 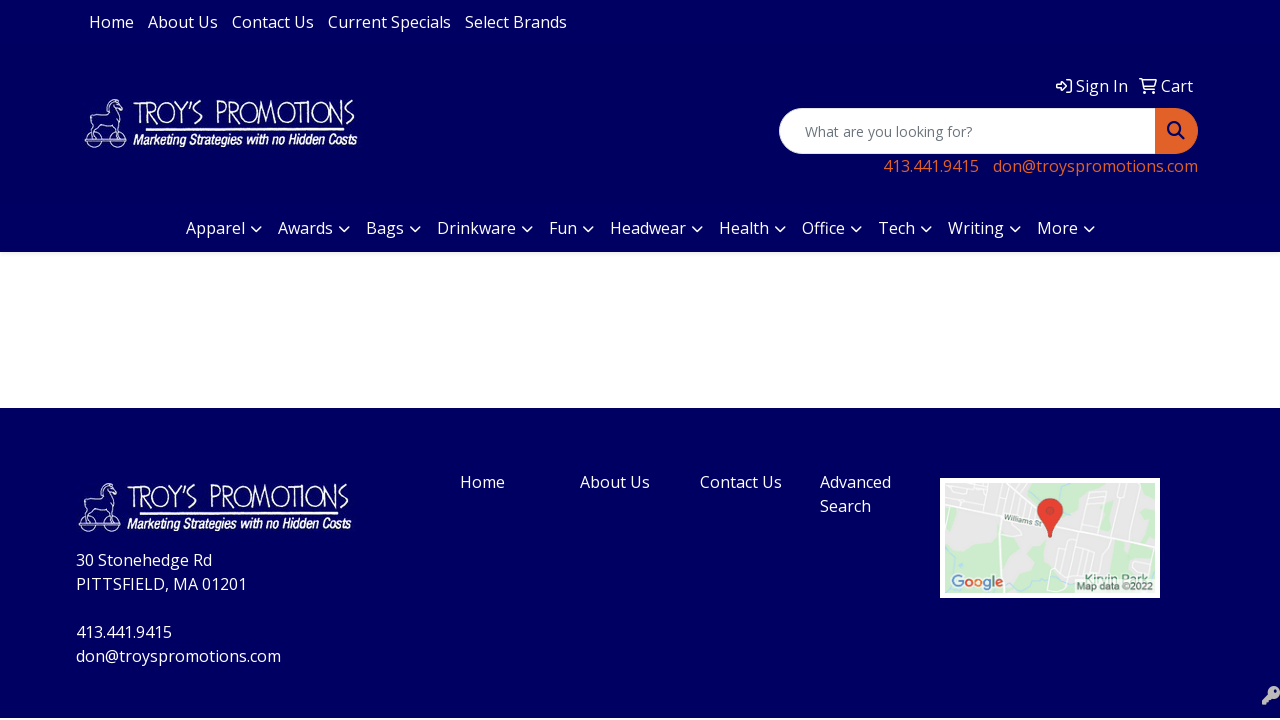 What do you see at coordinates (516, 22) in the screenshot?
I see `Select Brands` at bounding box center [516, 22].